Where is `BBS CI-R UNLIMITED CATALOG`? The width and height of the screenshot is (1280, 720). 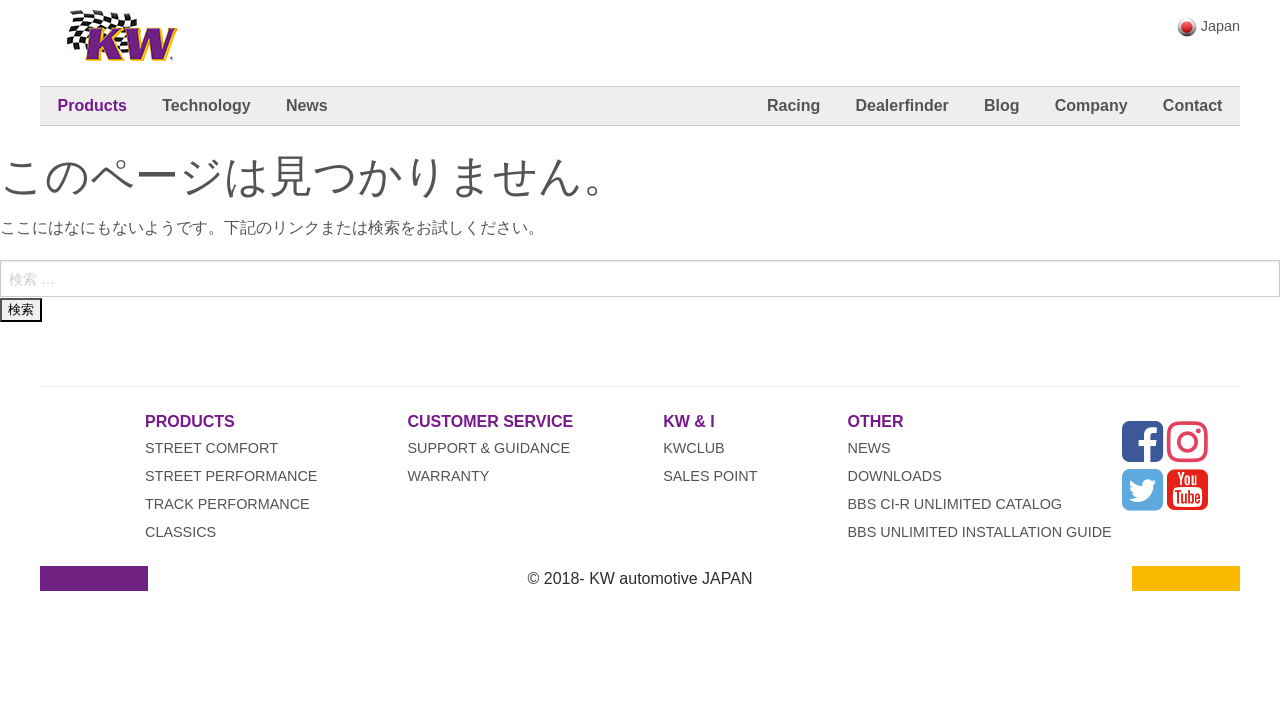
BBS CI-R UNLIMITED CATALOG is located at coordinates (955, 504).